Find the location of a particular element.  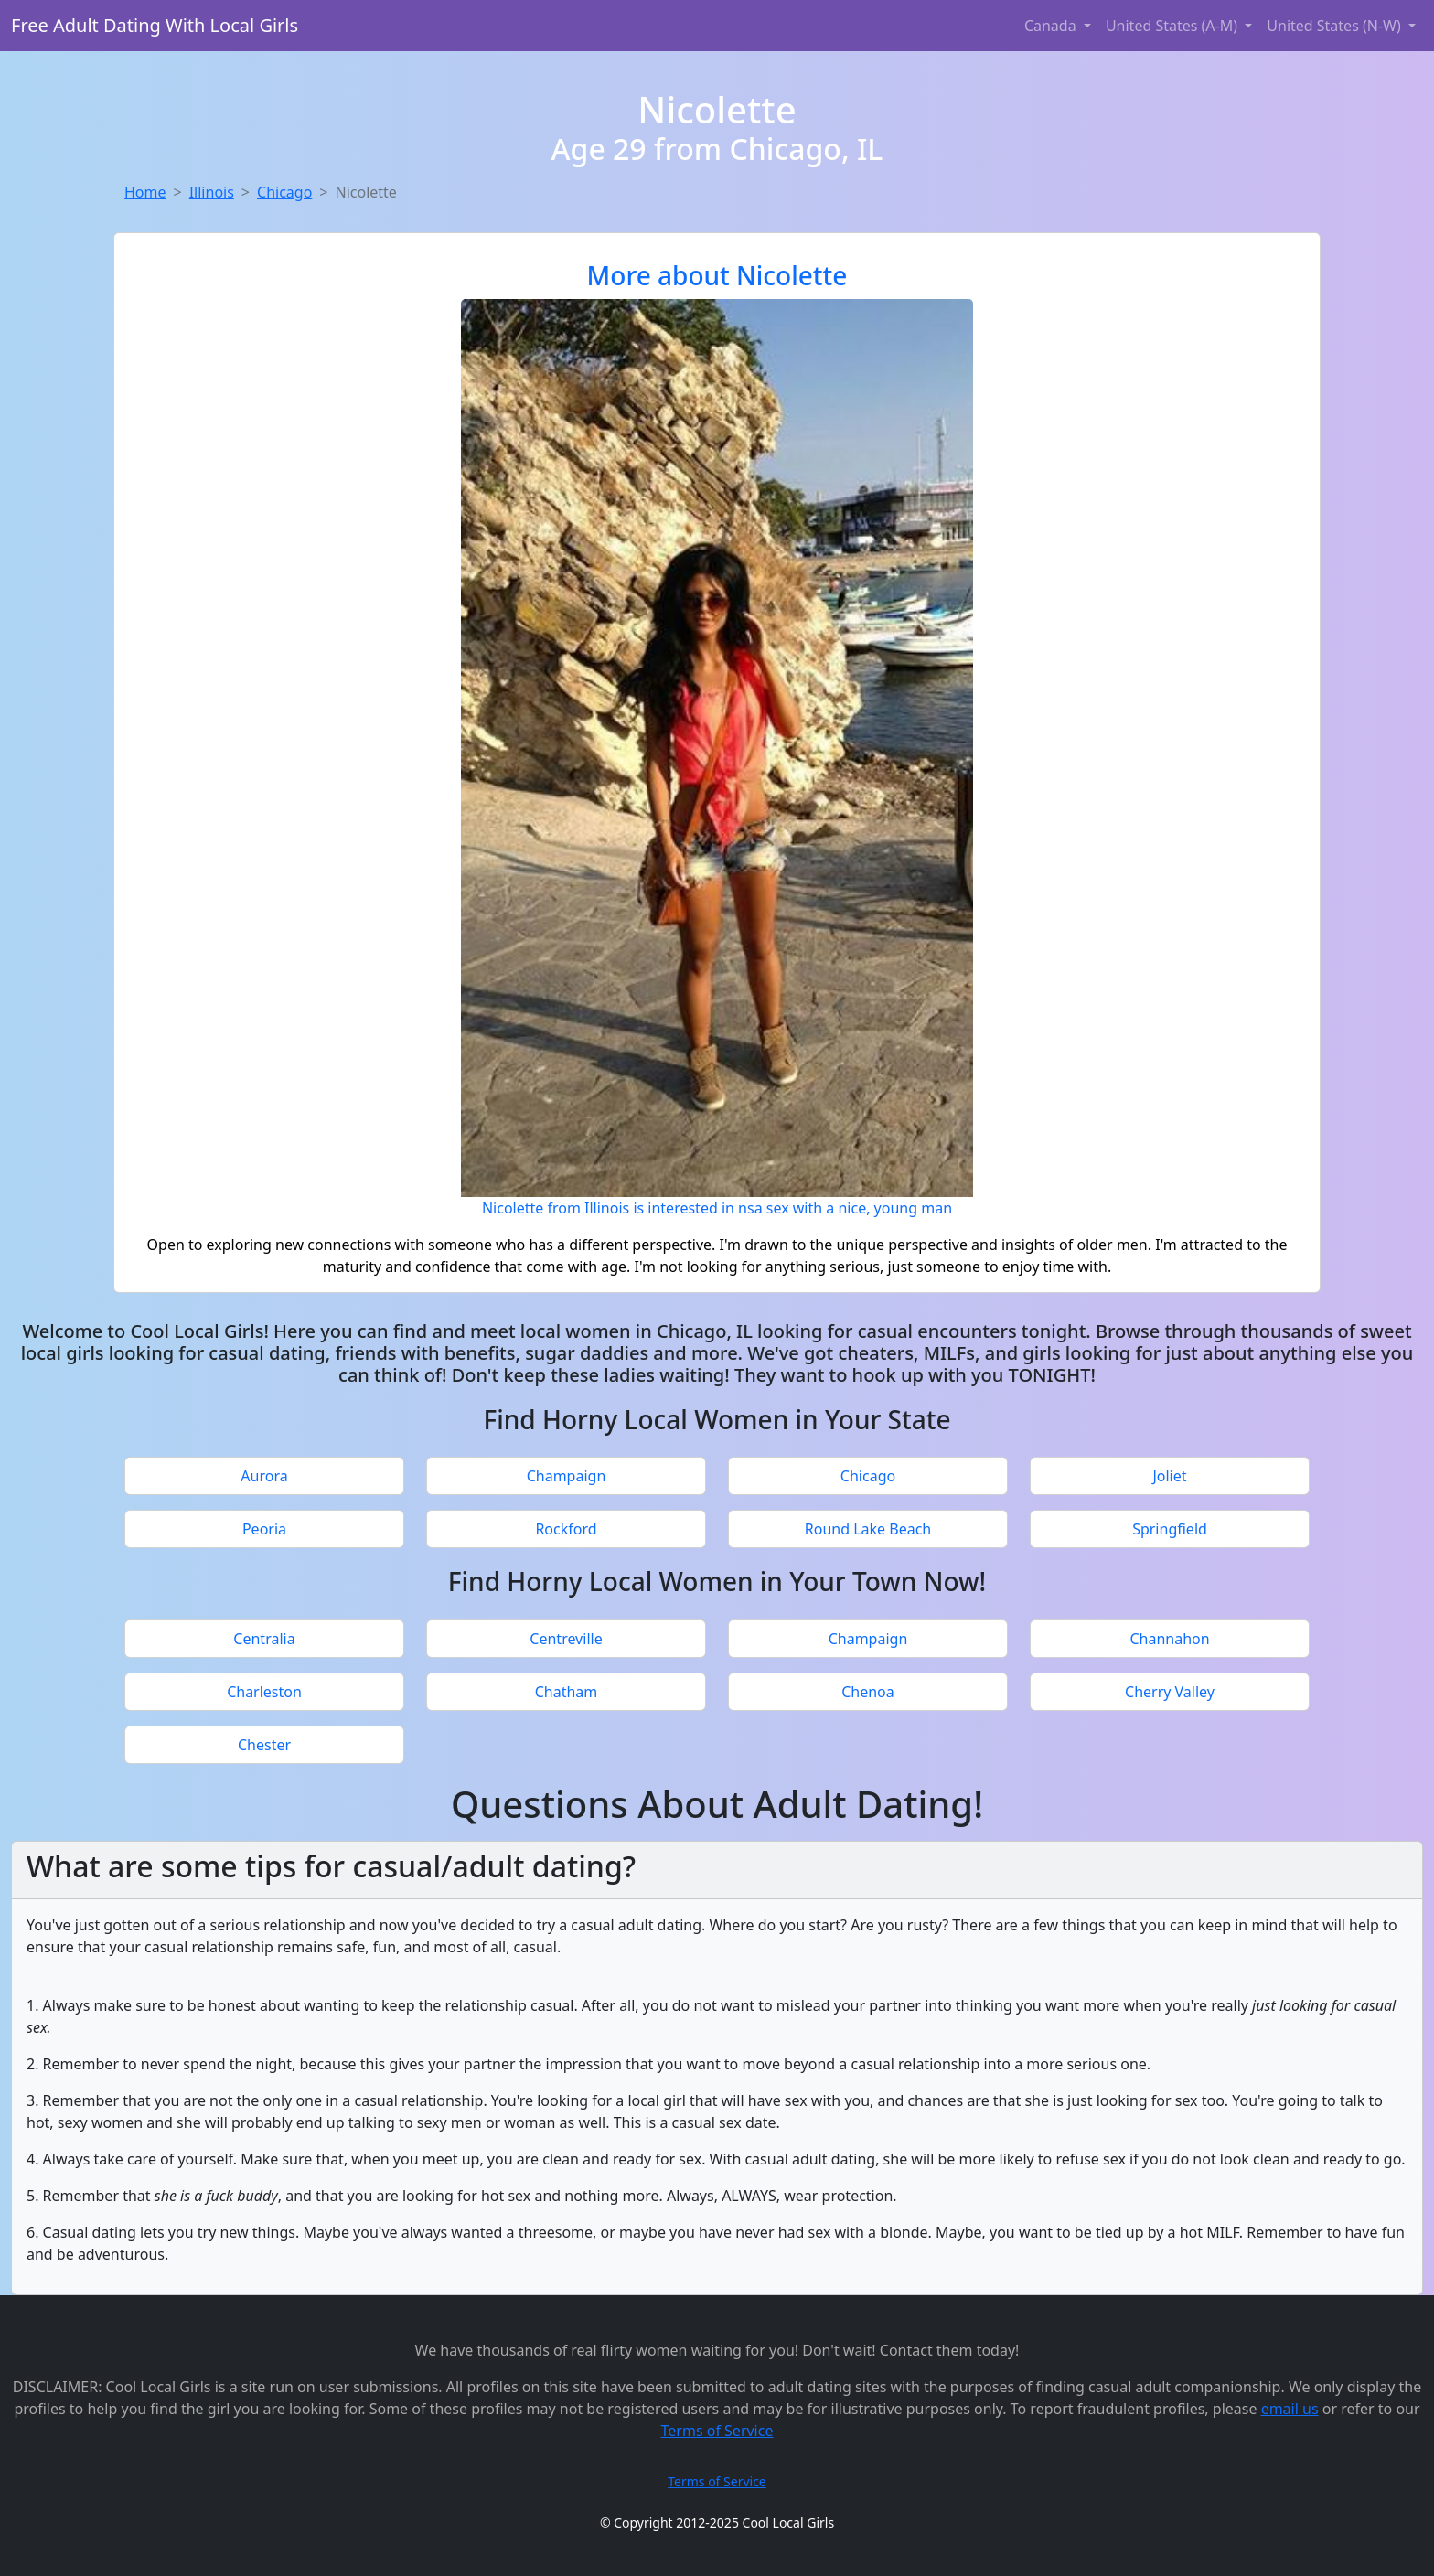

Joliet is located at coordinates (1169, 1476).